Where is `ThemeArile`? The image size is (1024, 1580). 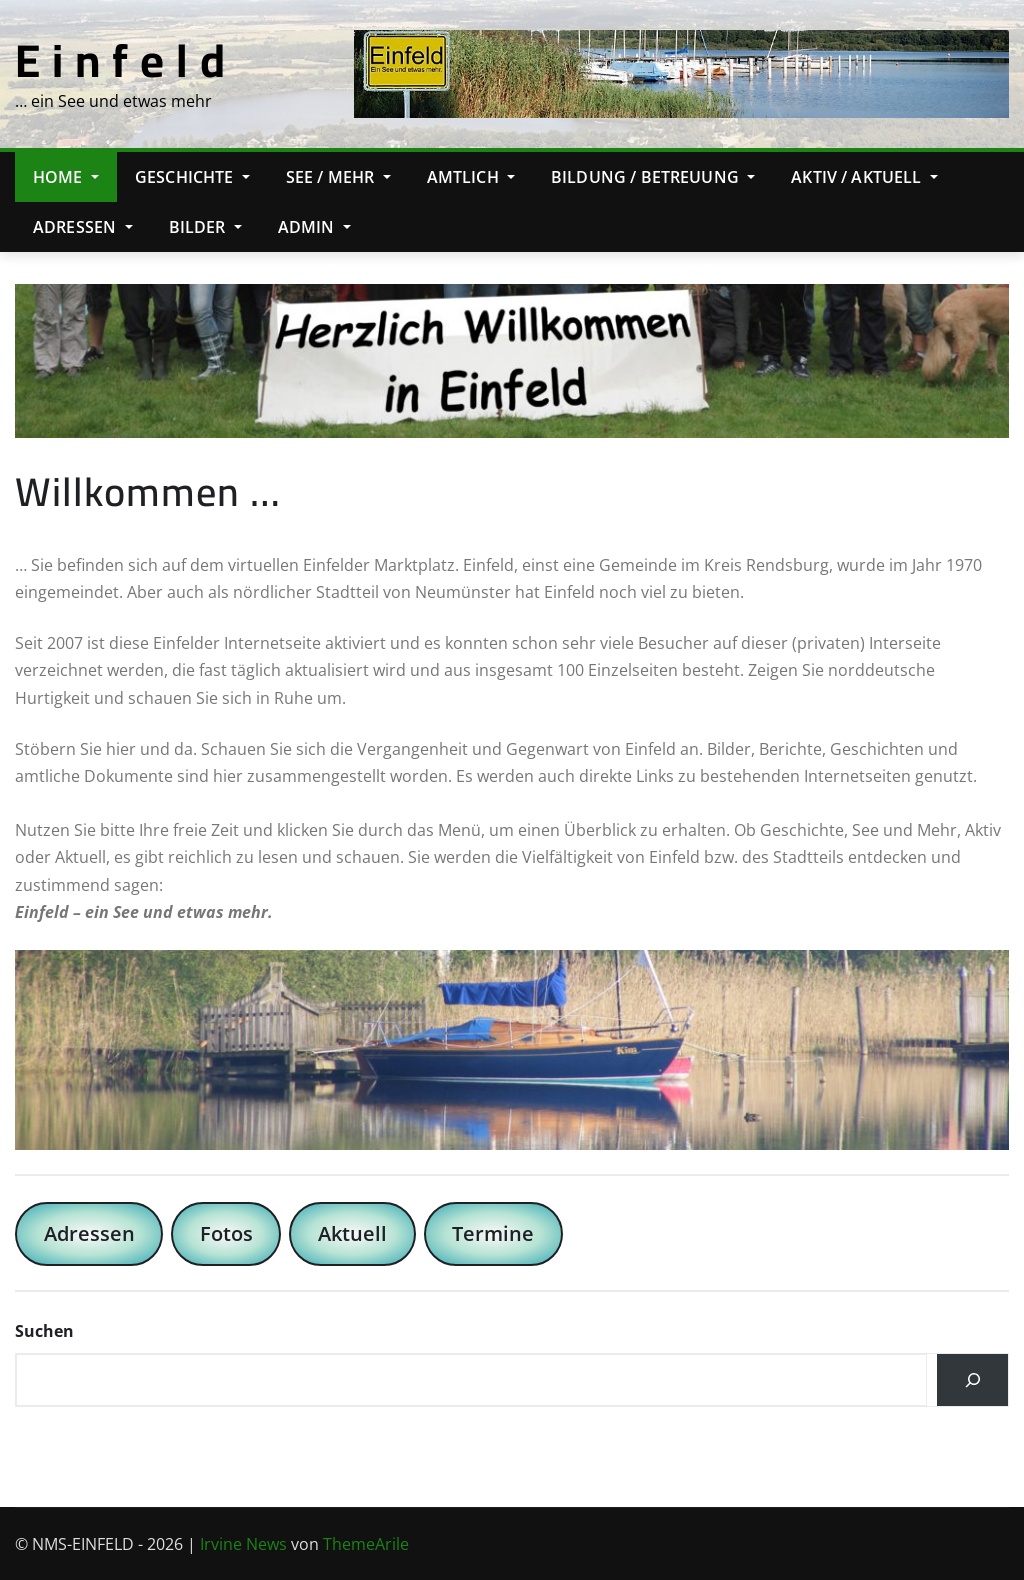
ThemeArile is located at coordinates (366, 1544).